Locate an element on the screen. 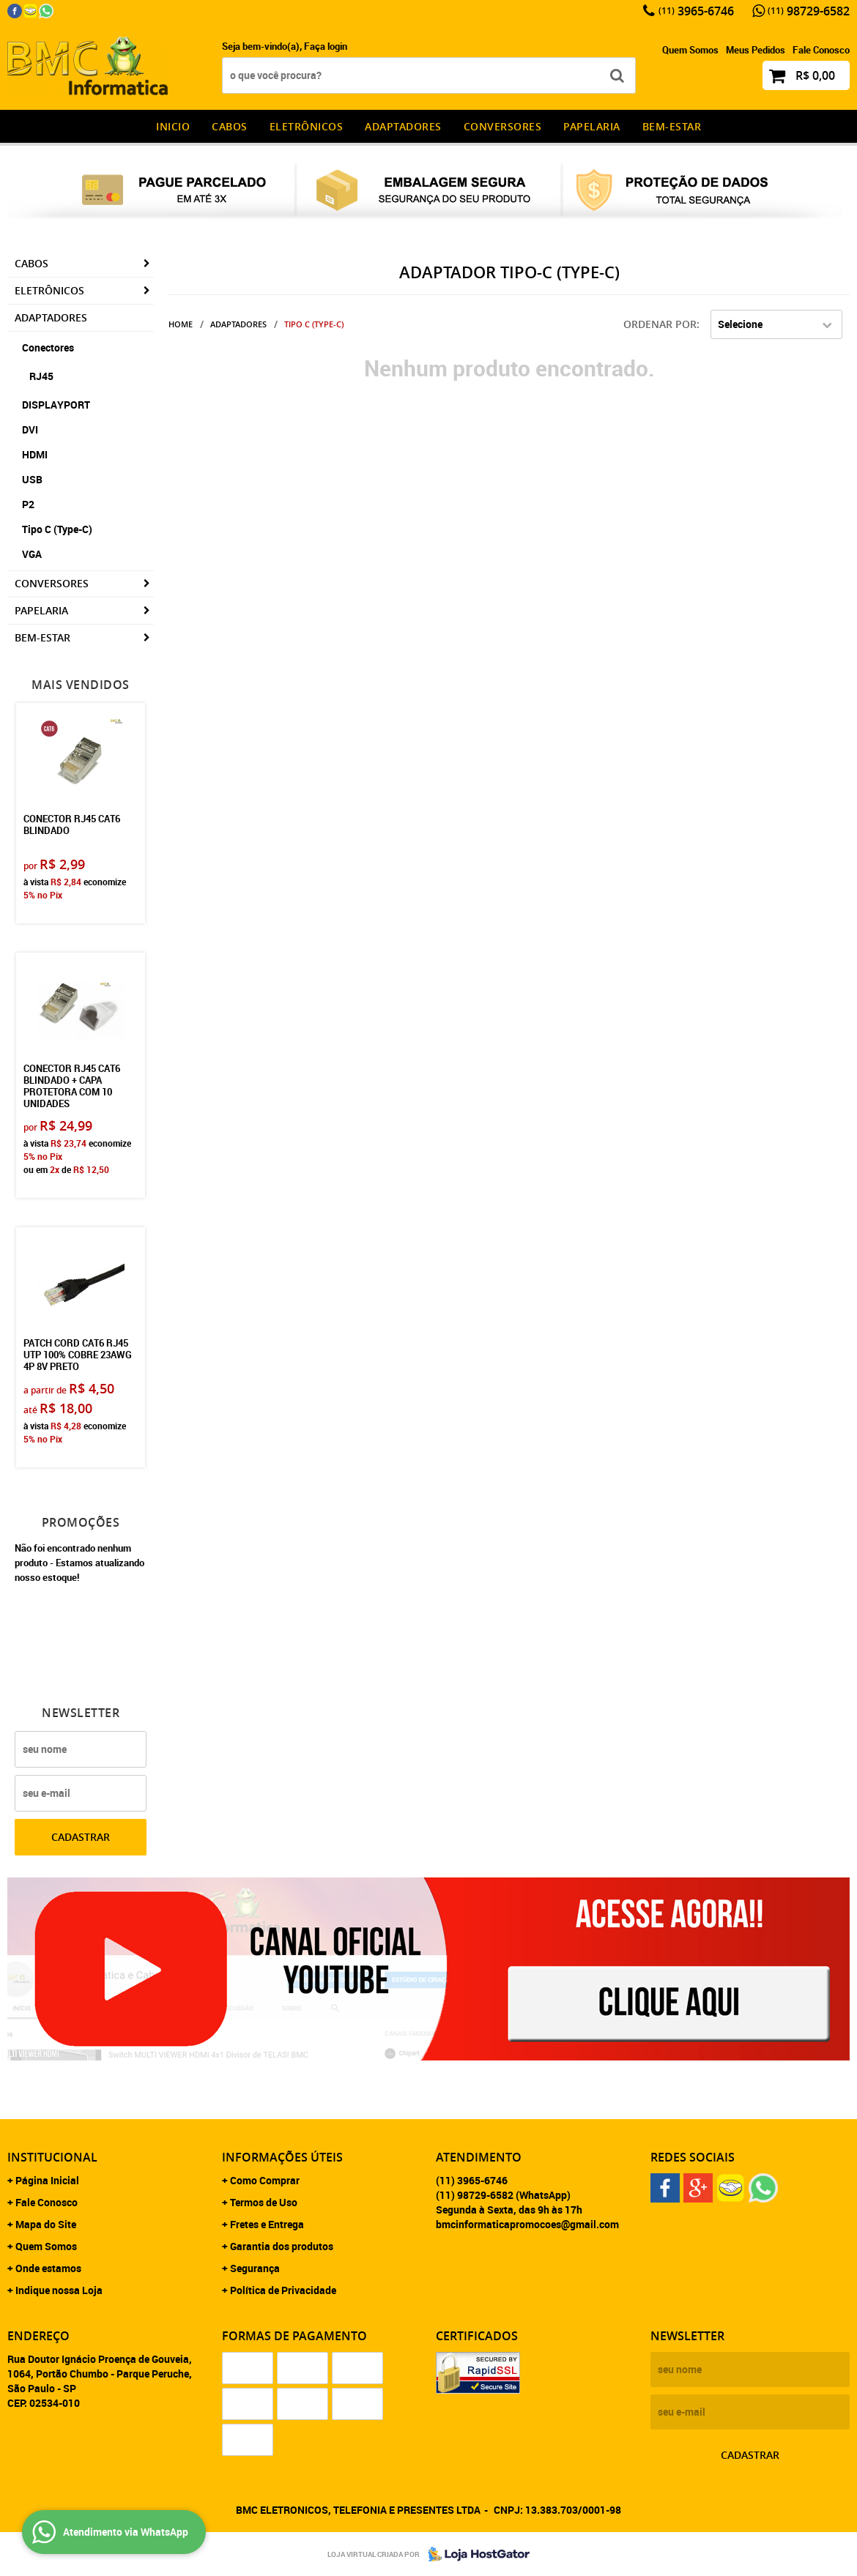 The width and height of the screenshot is (857, 2576). Faça login is located at coordinates (325, 46).